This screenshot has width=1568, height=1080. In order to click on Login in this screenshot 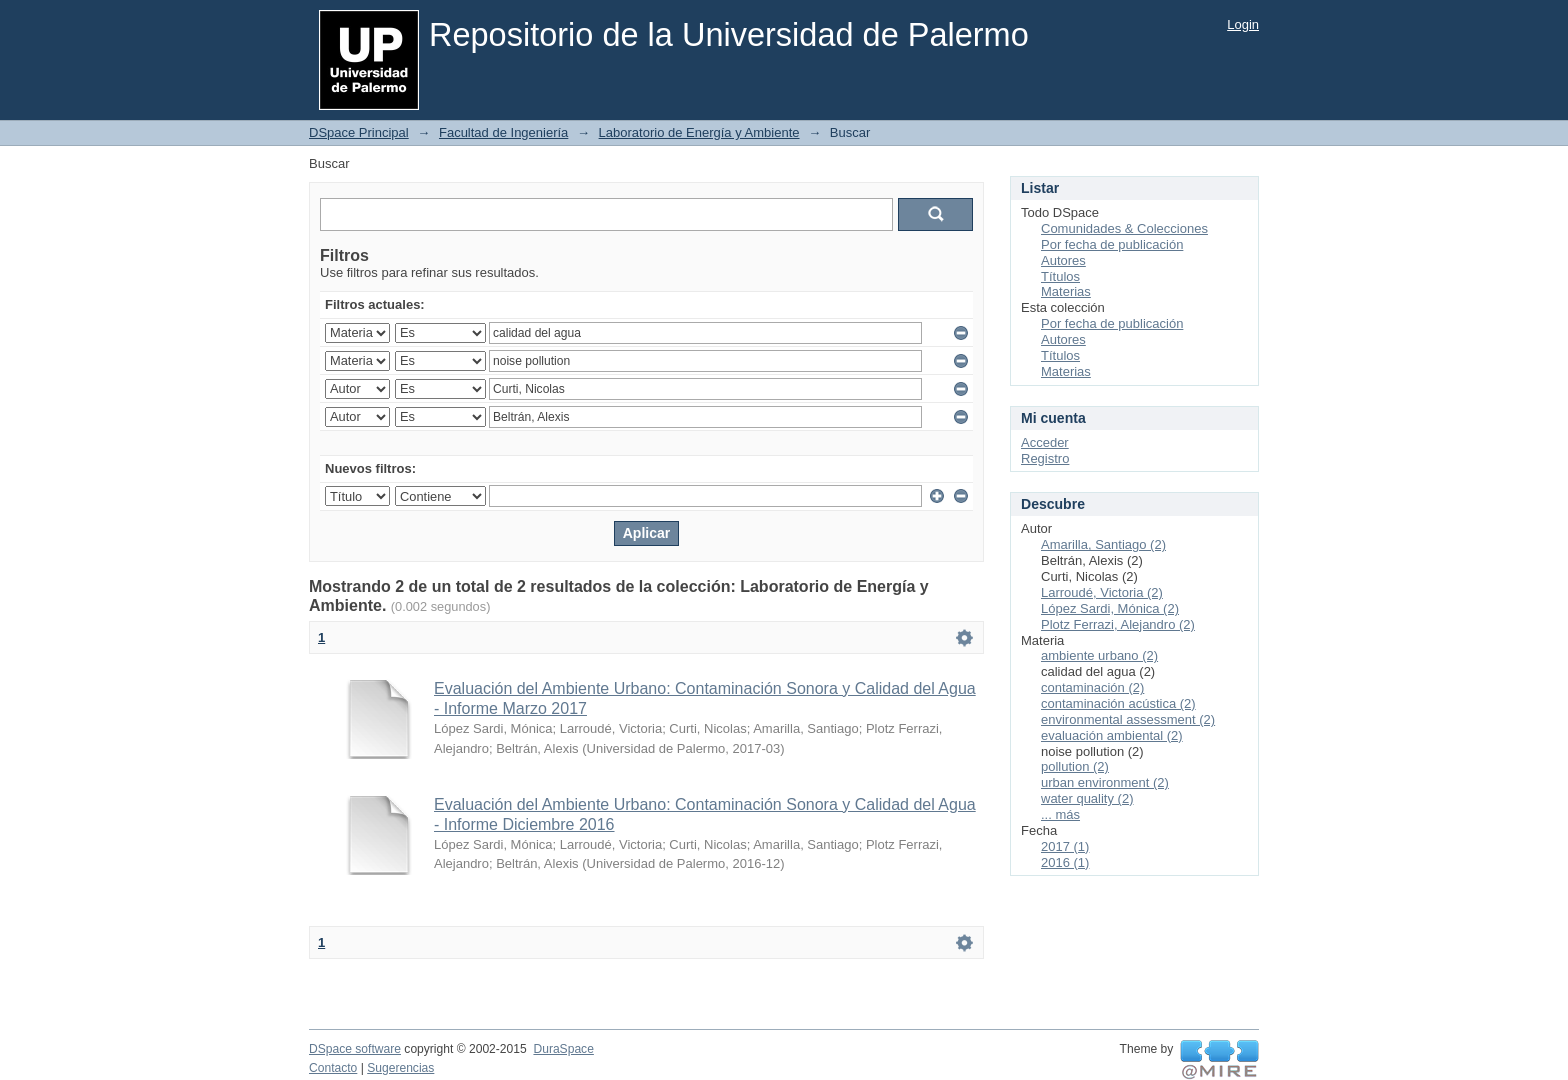, I will do `click(1243, 24)`.